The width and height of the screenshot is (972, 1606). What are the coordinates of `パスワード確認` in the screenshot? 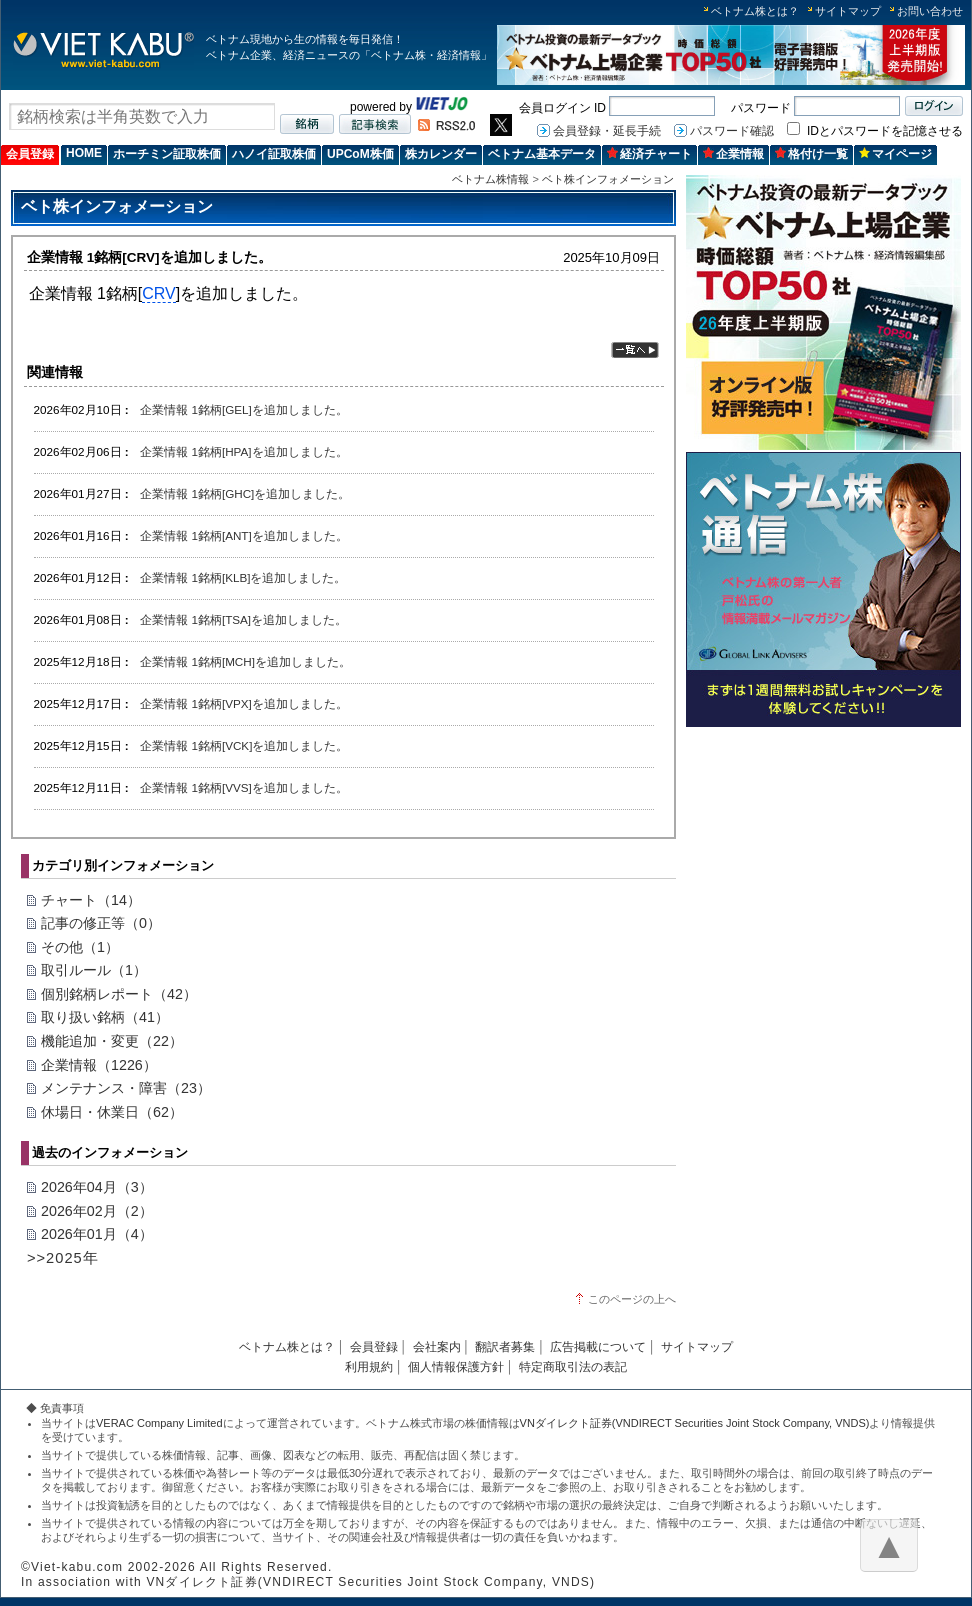 It's located at (732, 131).